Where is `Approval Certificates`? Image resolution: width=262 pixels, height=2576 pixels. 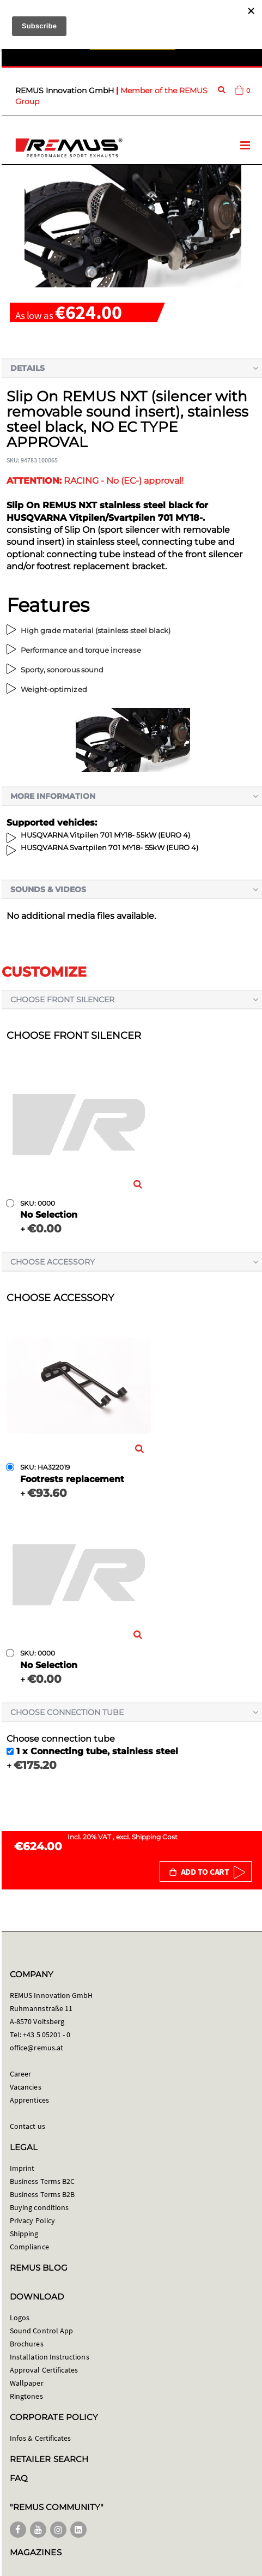
Approval Certificates is located at coordinates (44, 2370).